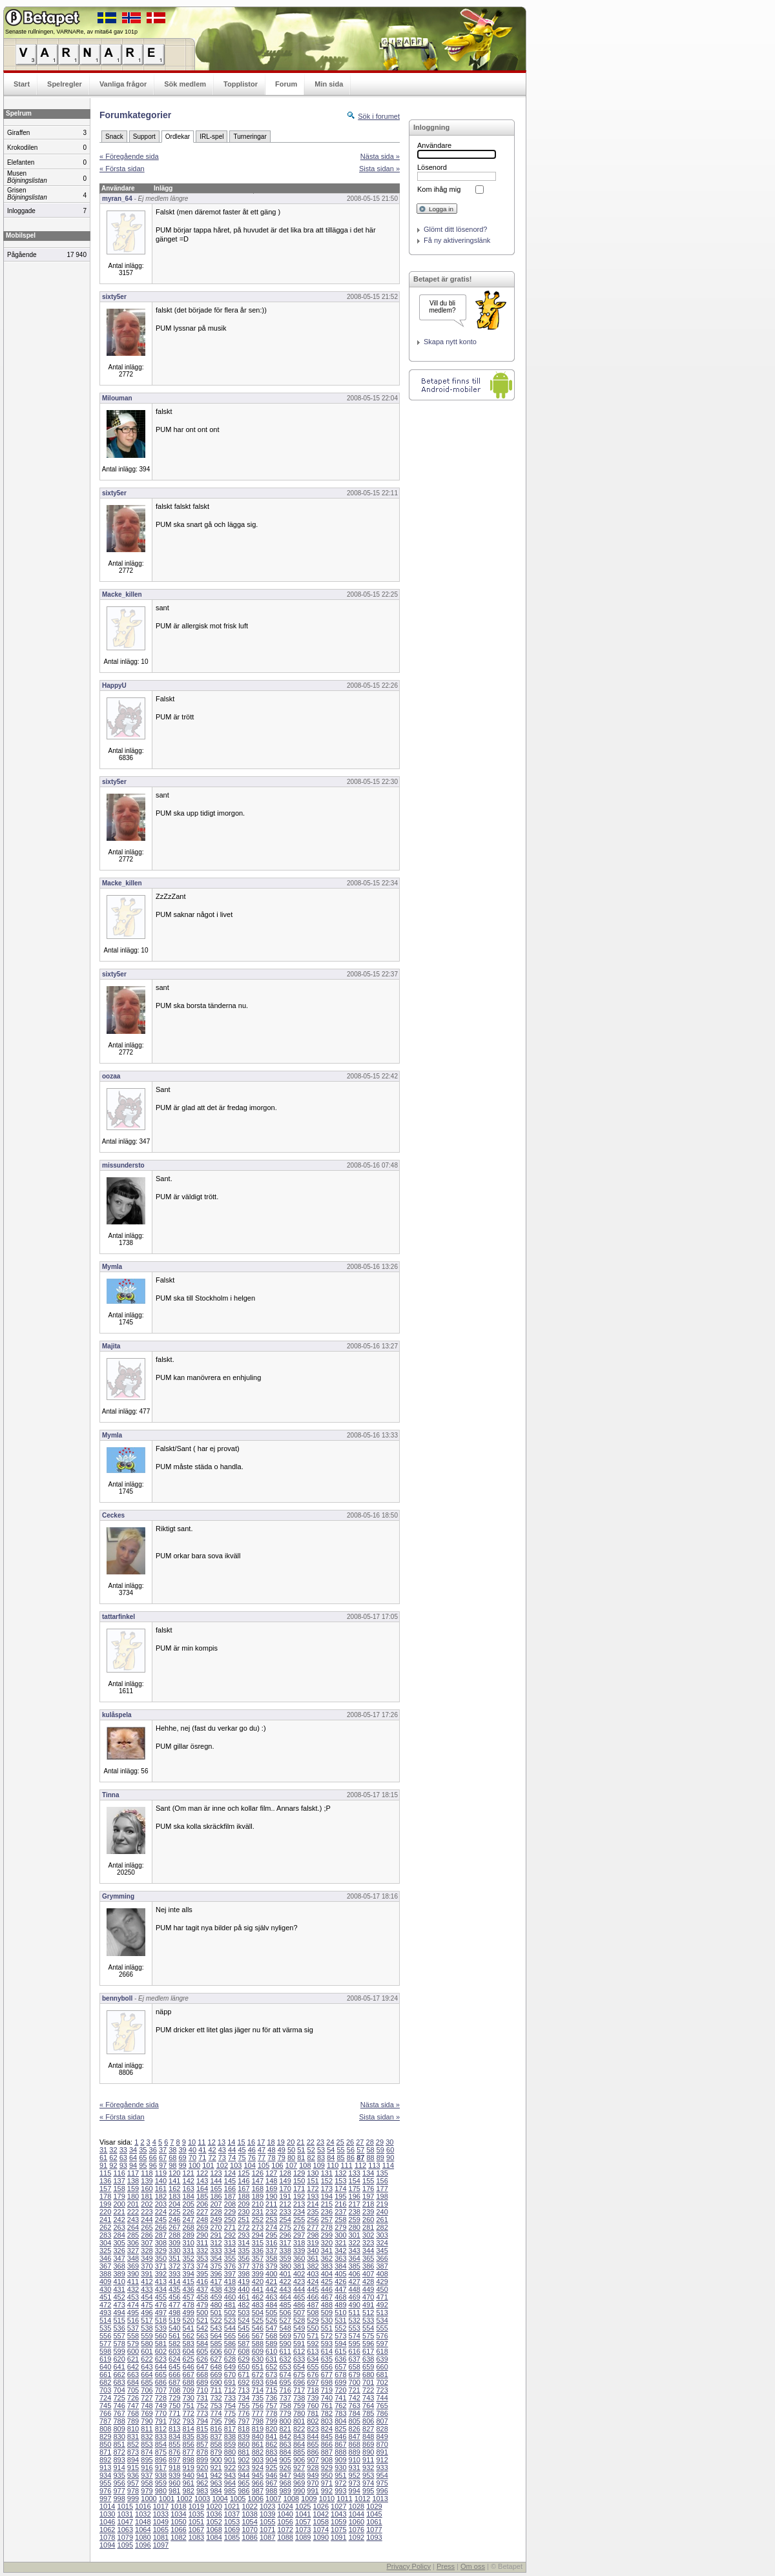  I want to click on 384, so click(340, 2266).